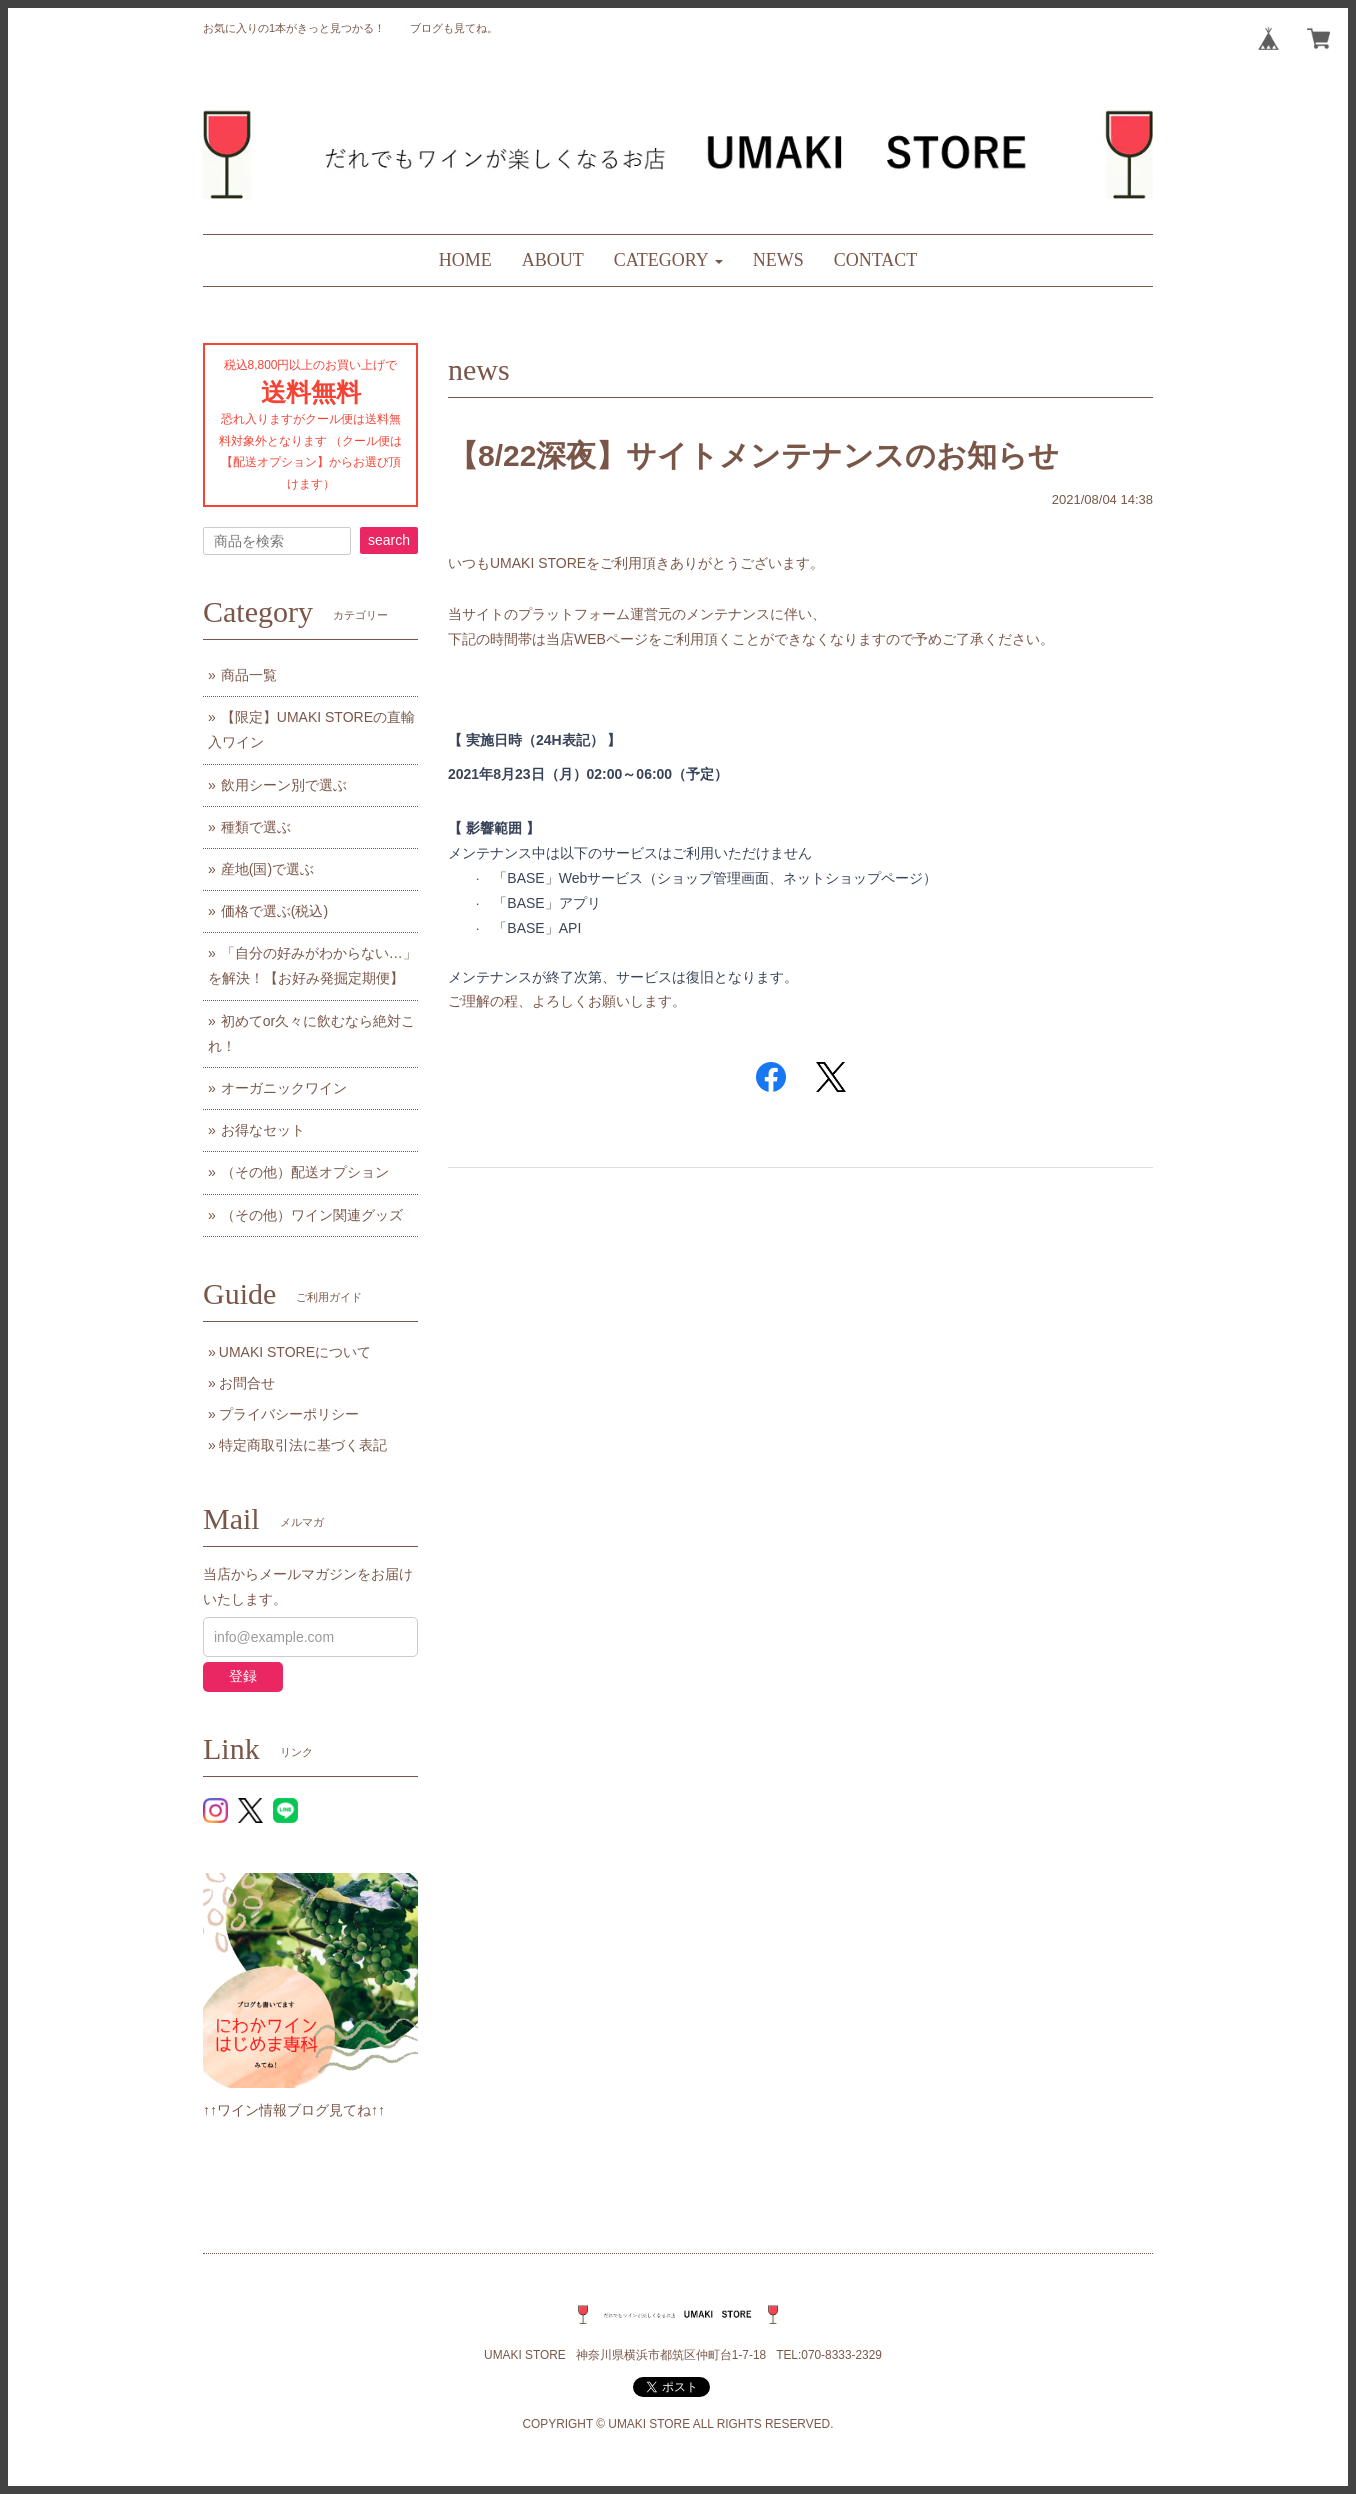 The width and height of the screenshot is (1356, 2494). What do you see at coordinates (668, 260) in the screenshot?
I see `[button]` at bounding box center [668, 260].